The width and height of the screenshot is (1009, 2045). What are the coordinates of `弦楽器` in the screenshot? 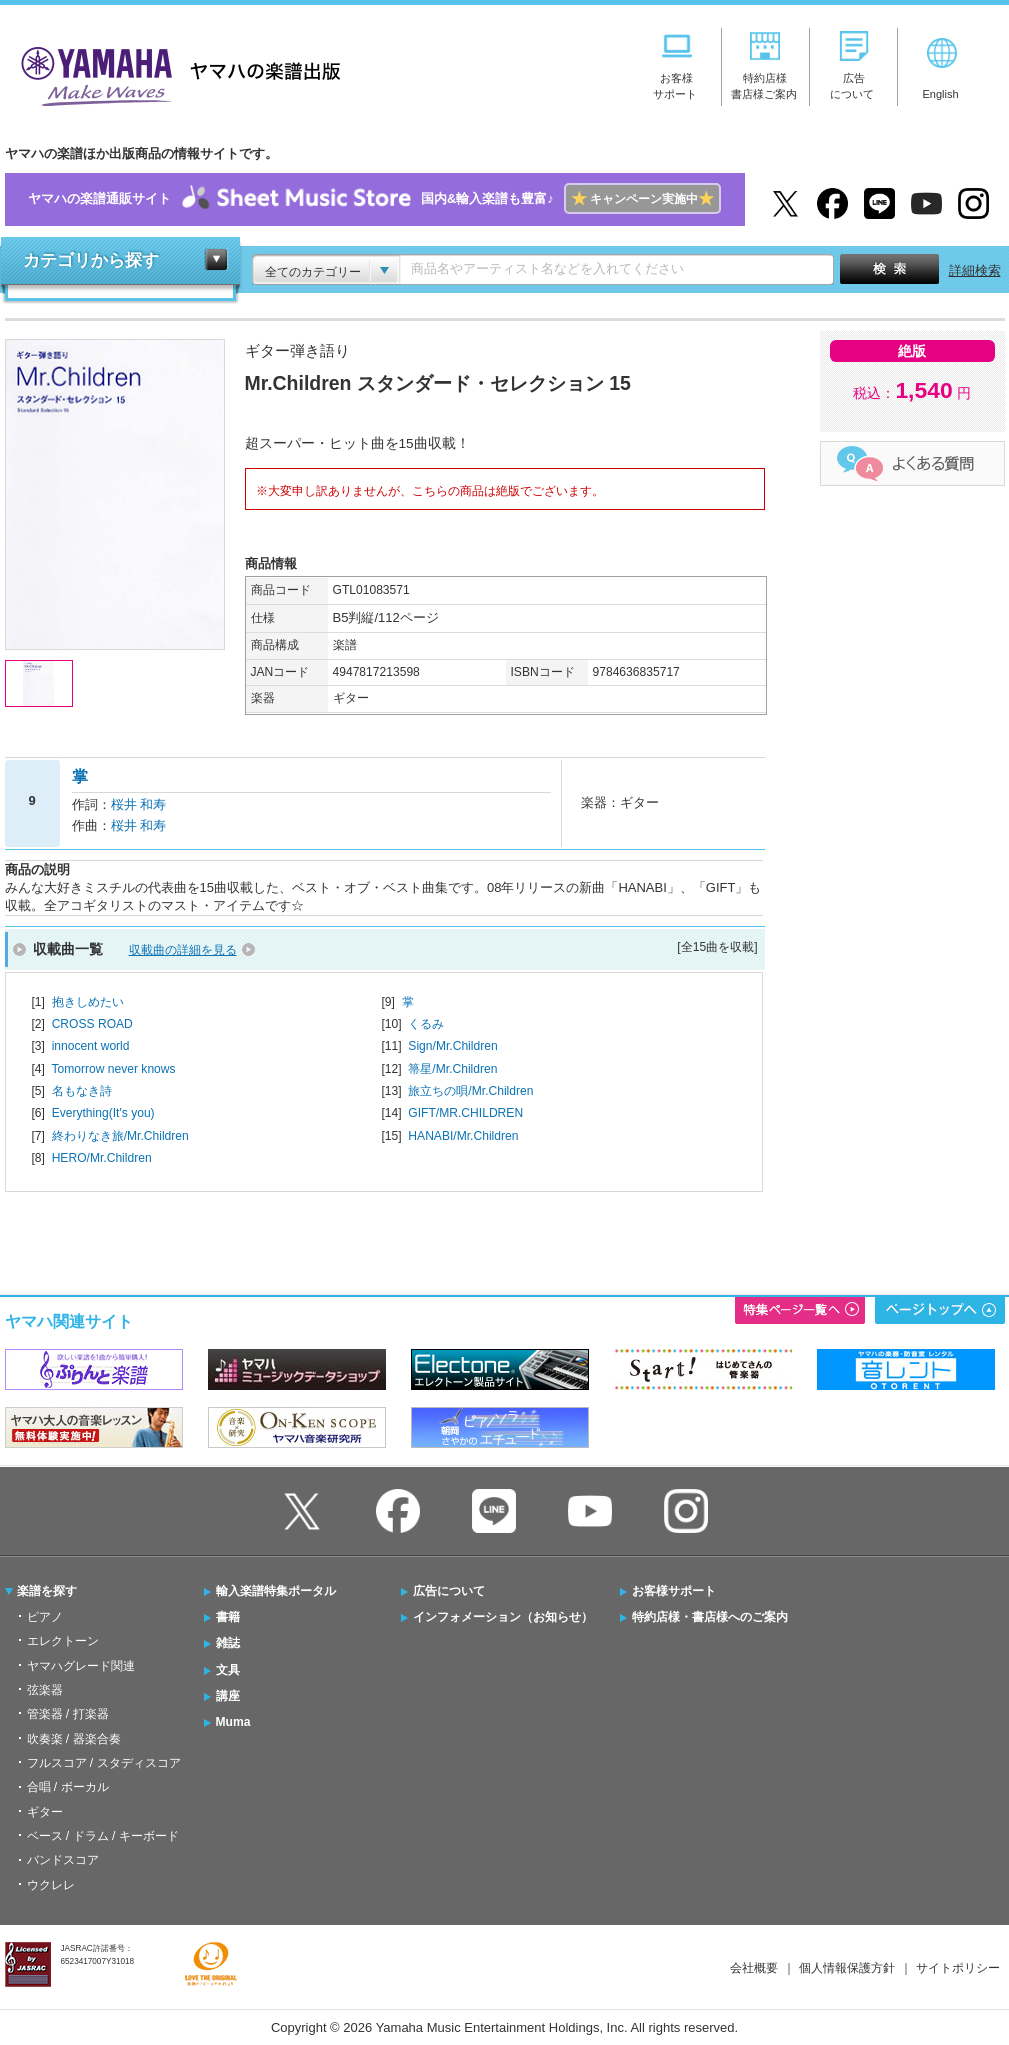 It's located at (45, 1690).